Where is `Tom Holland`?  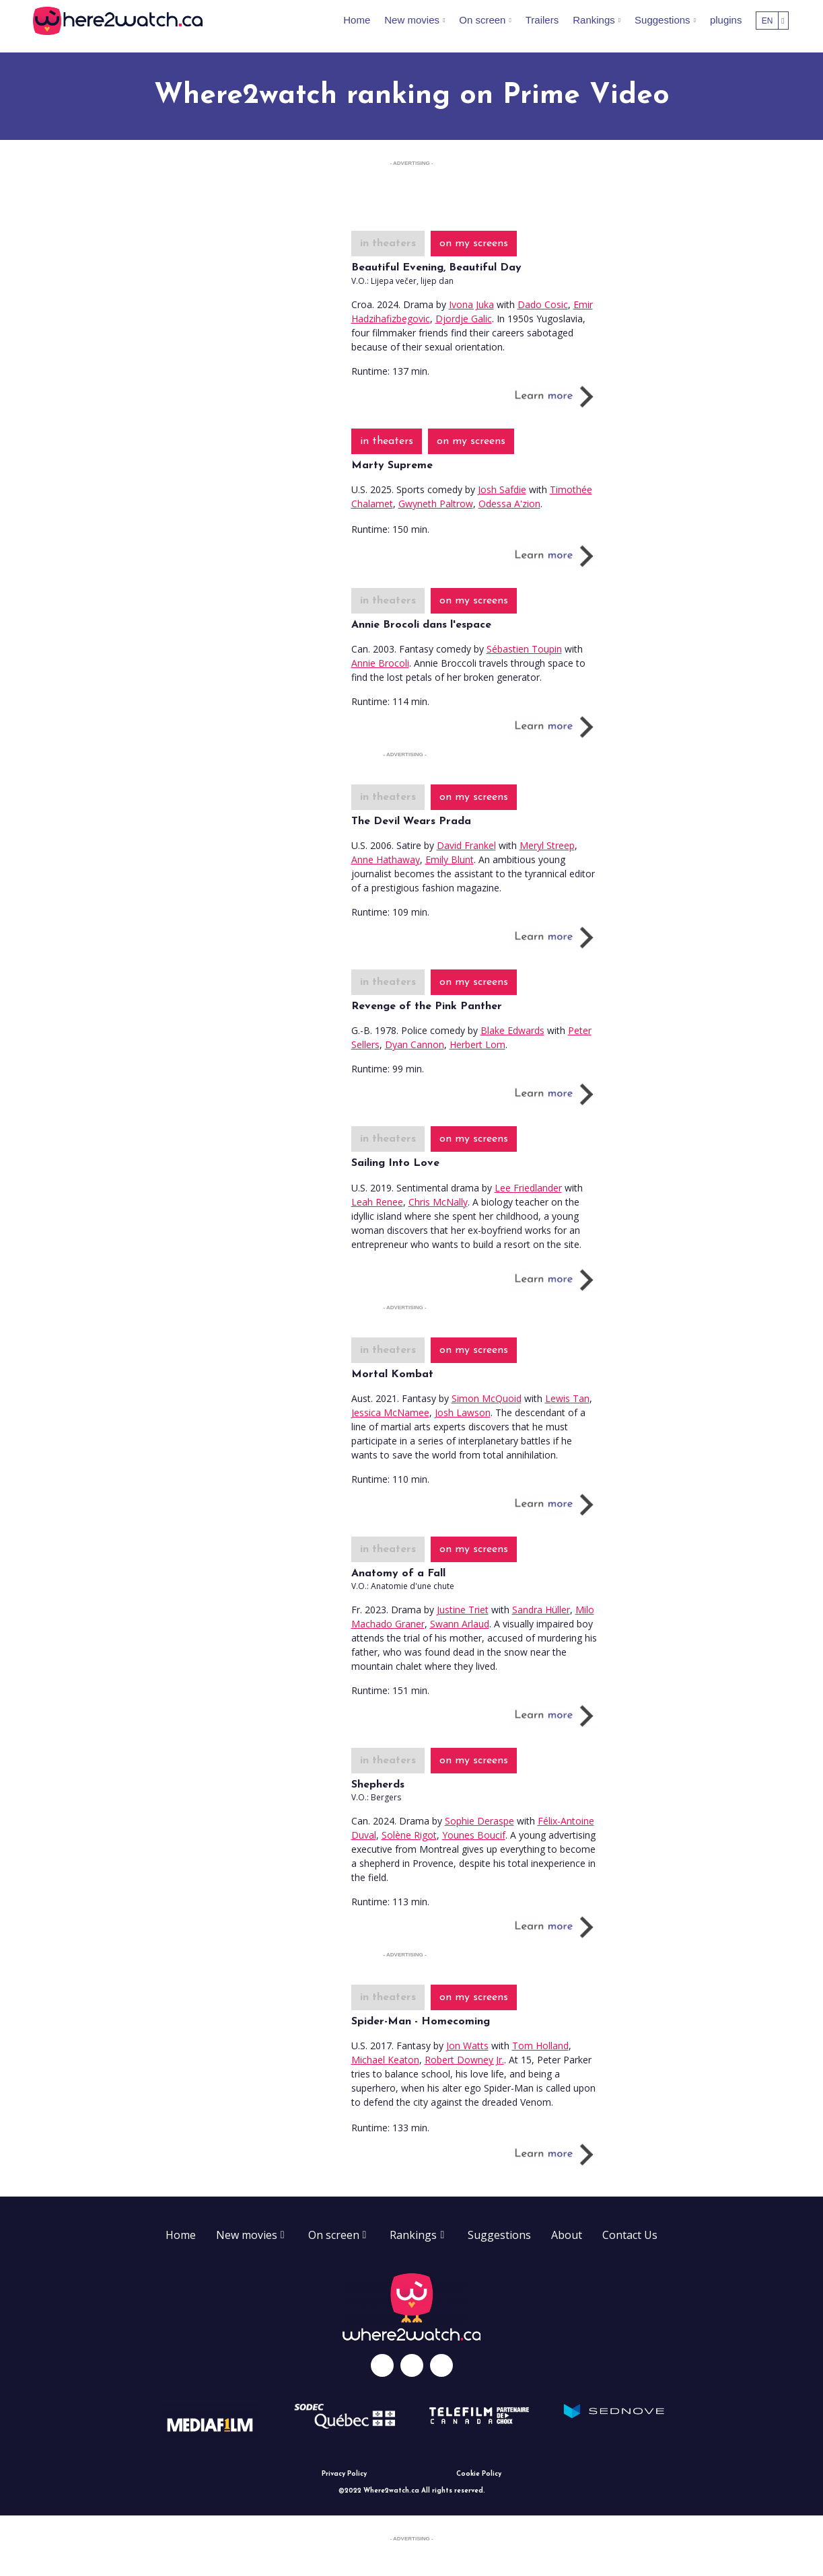
Tom Holland is located at coordinates (540, 2045).